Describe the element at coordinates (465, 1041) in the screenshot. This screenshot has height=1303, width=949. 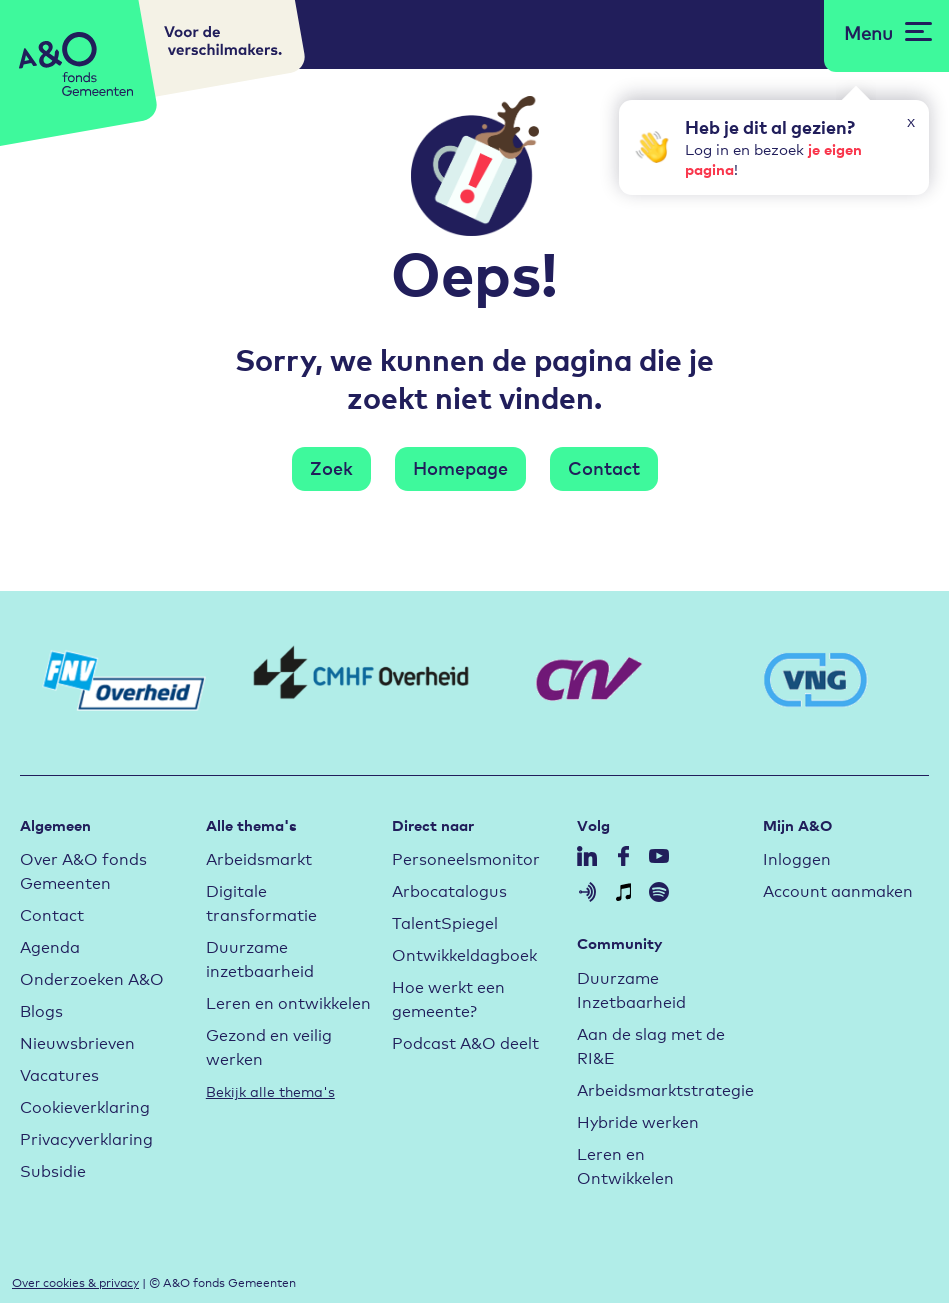
I see `Podcast A&O deelt` at that location.